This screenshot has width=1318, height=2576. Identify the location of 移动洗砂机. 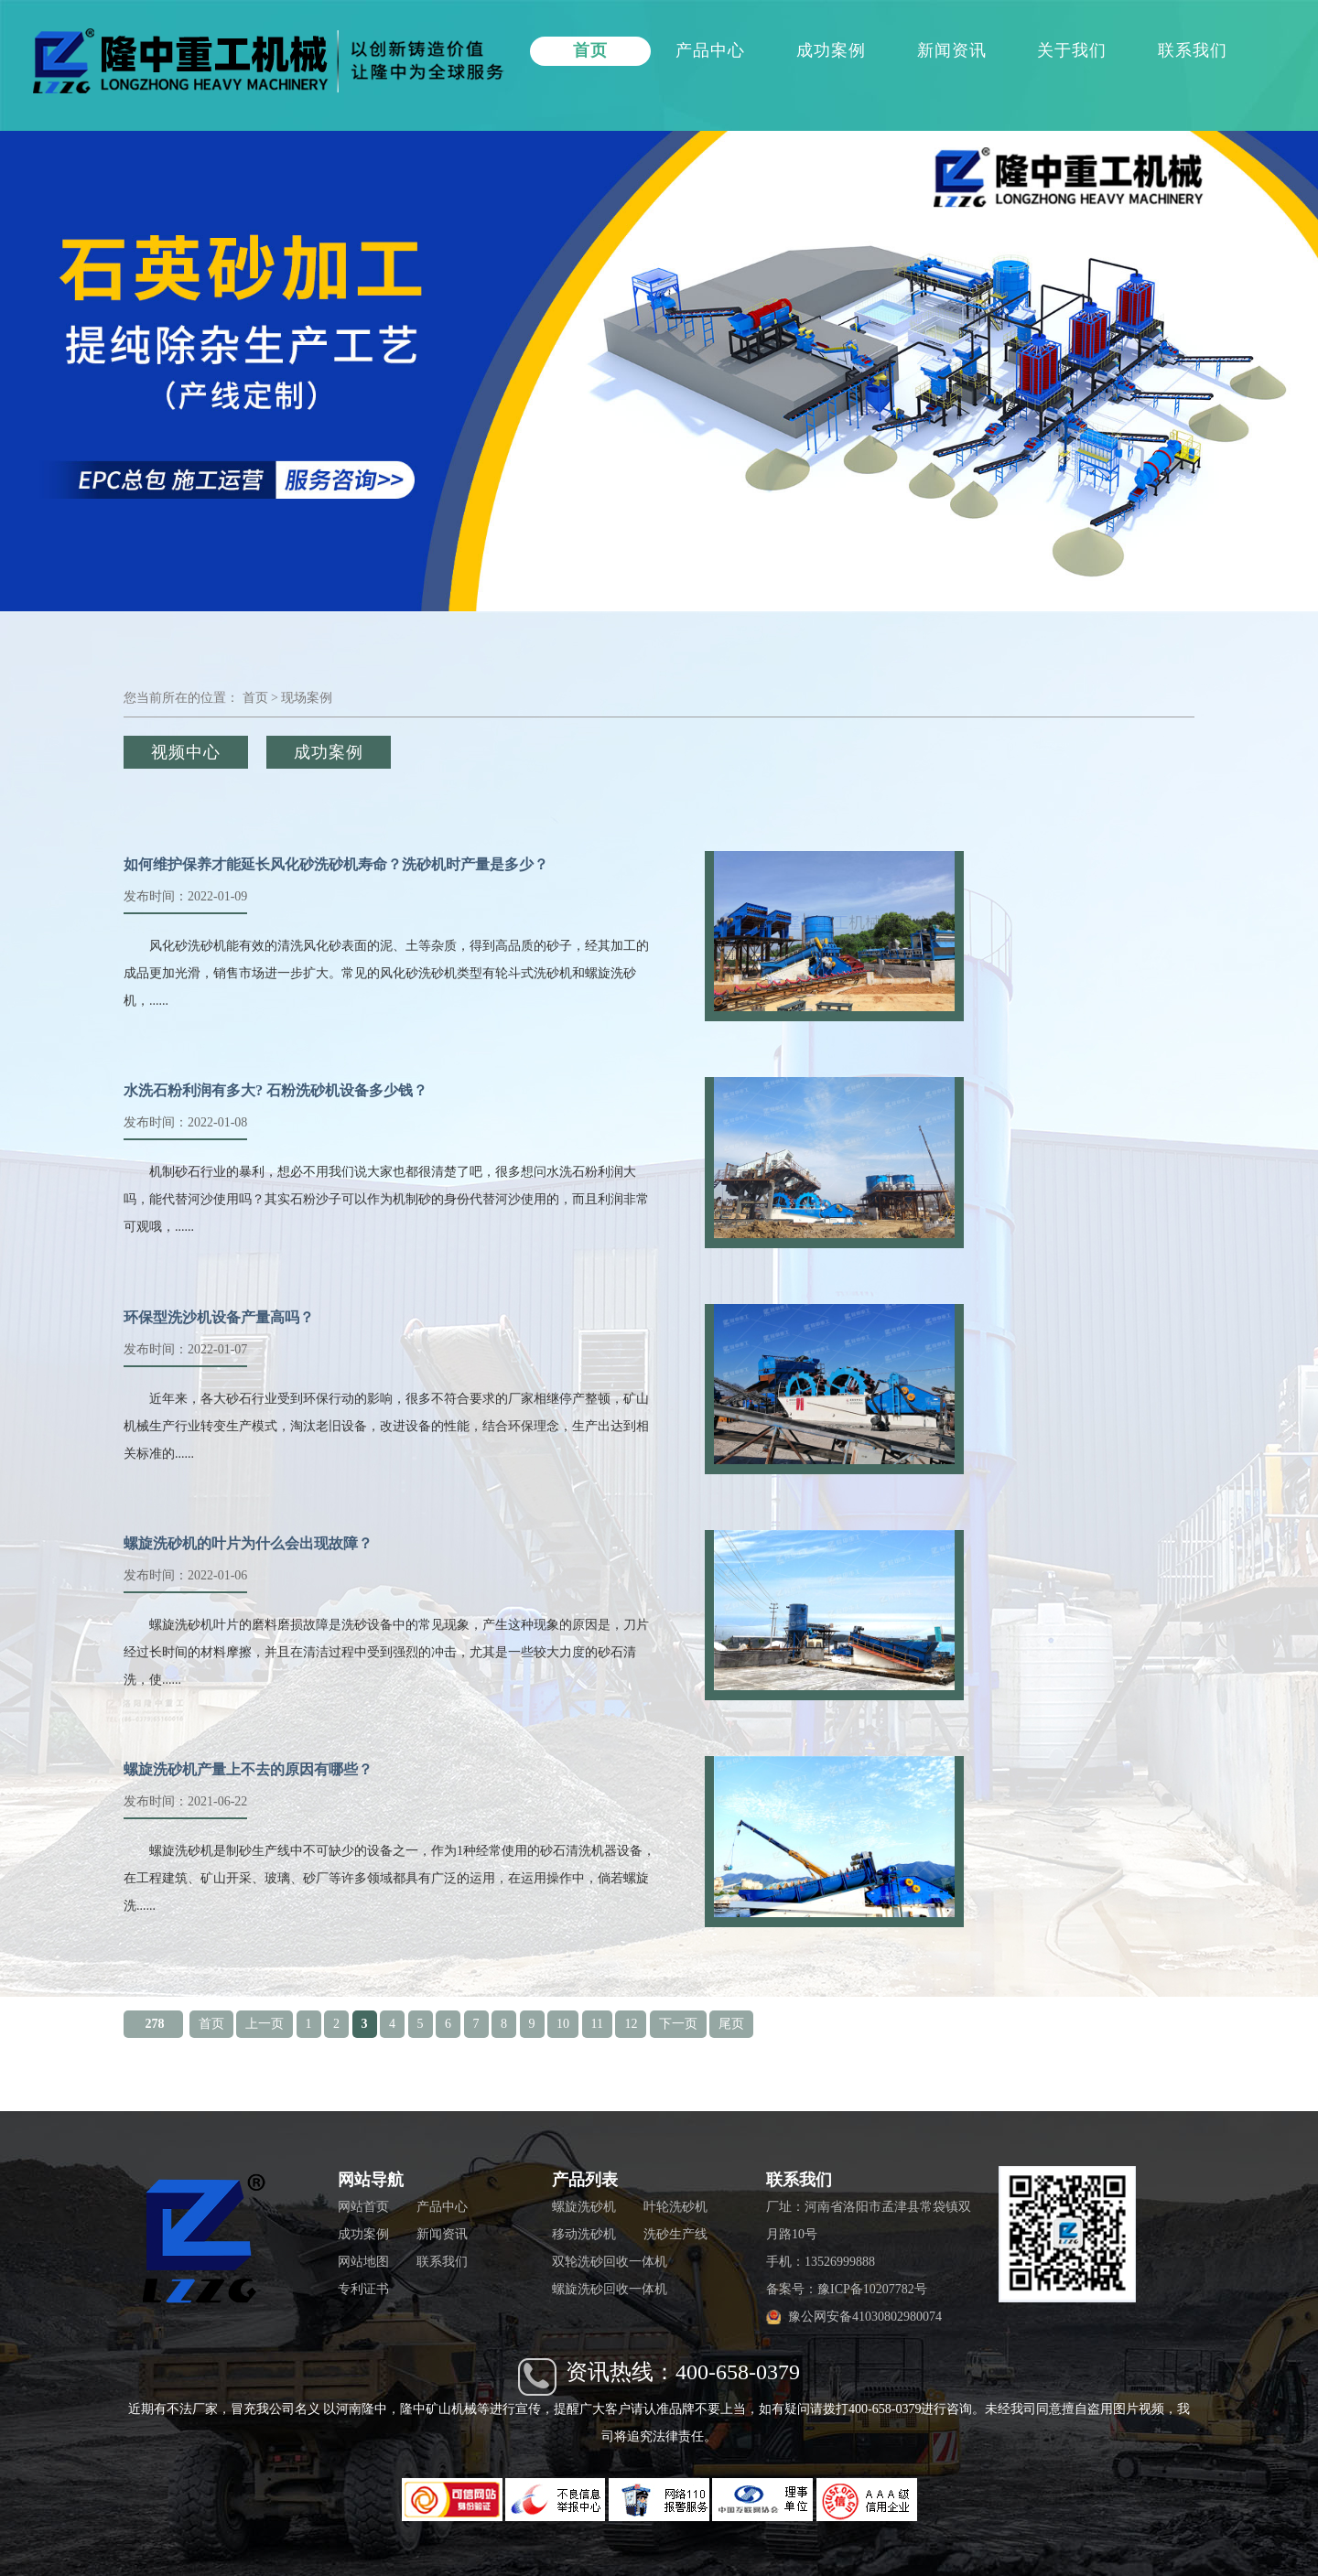
(584, 2234).